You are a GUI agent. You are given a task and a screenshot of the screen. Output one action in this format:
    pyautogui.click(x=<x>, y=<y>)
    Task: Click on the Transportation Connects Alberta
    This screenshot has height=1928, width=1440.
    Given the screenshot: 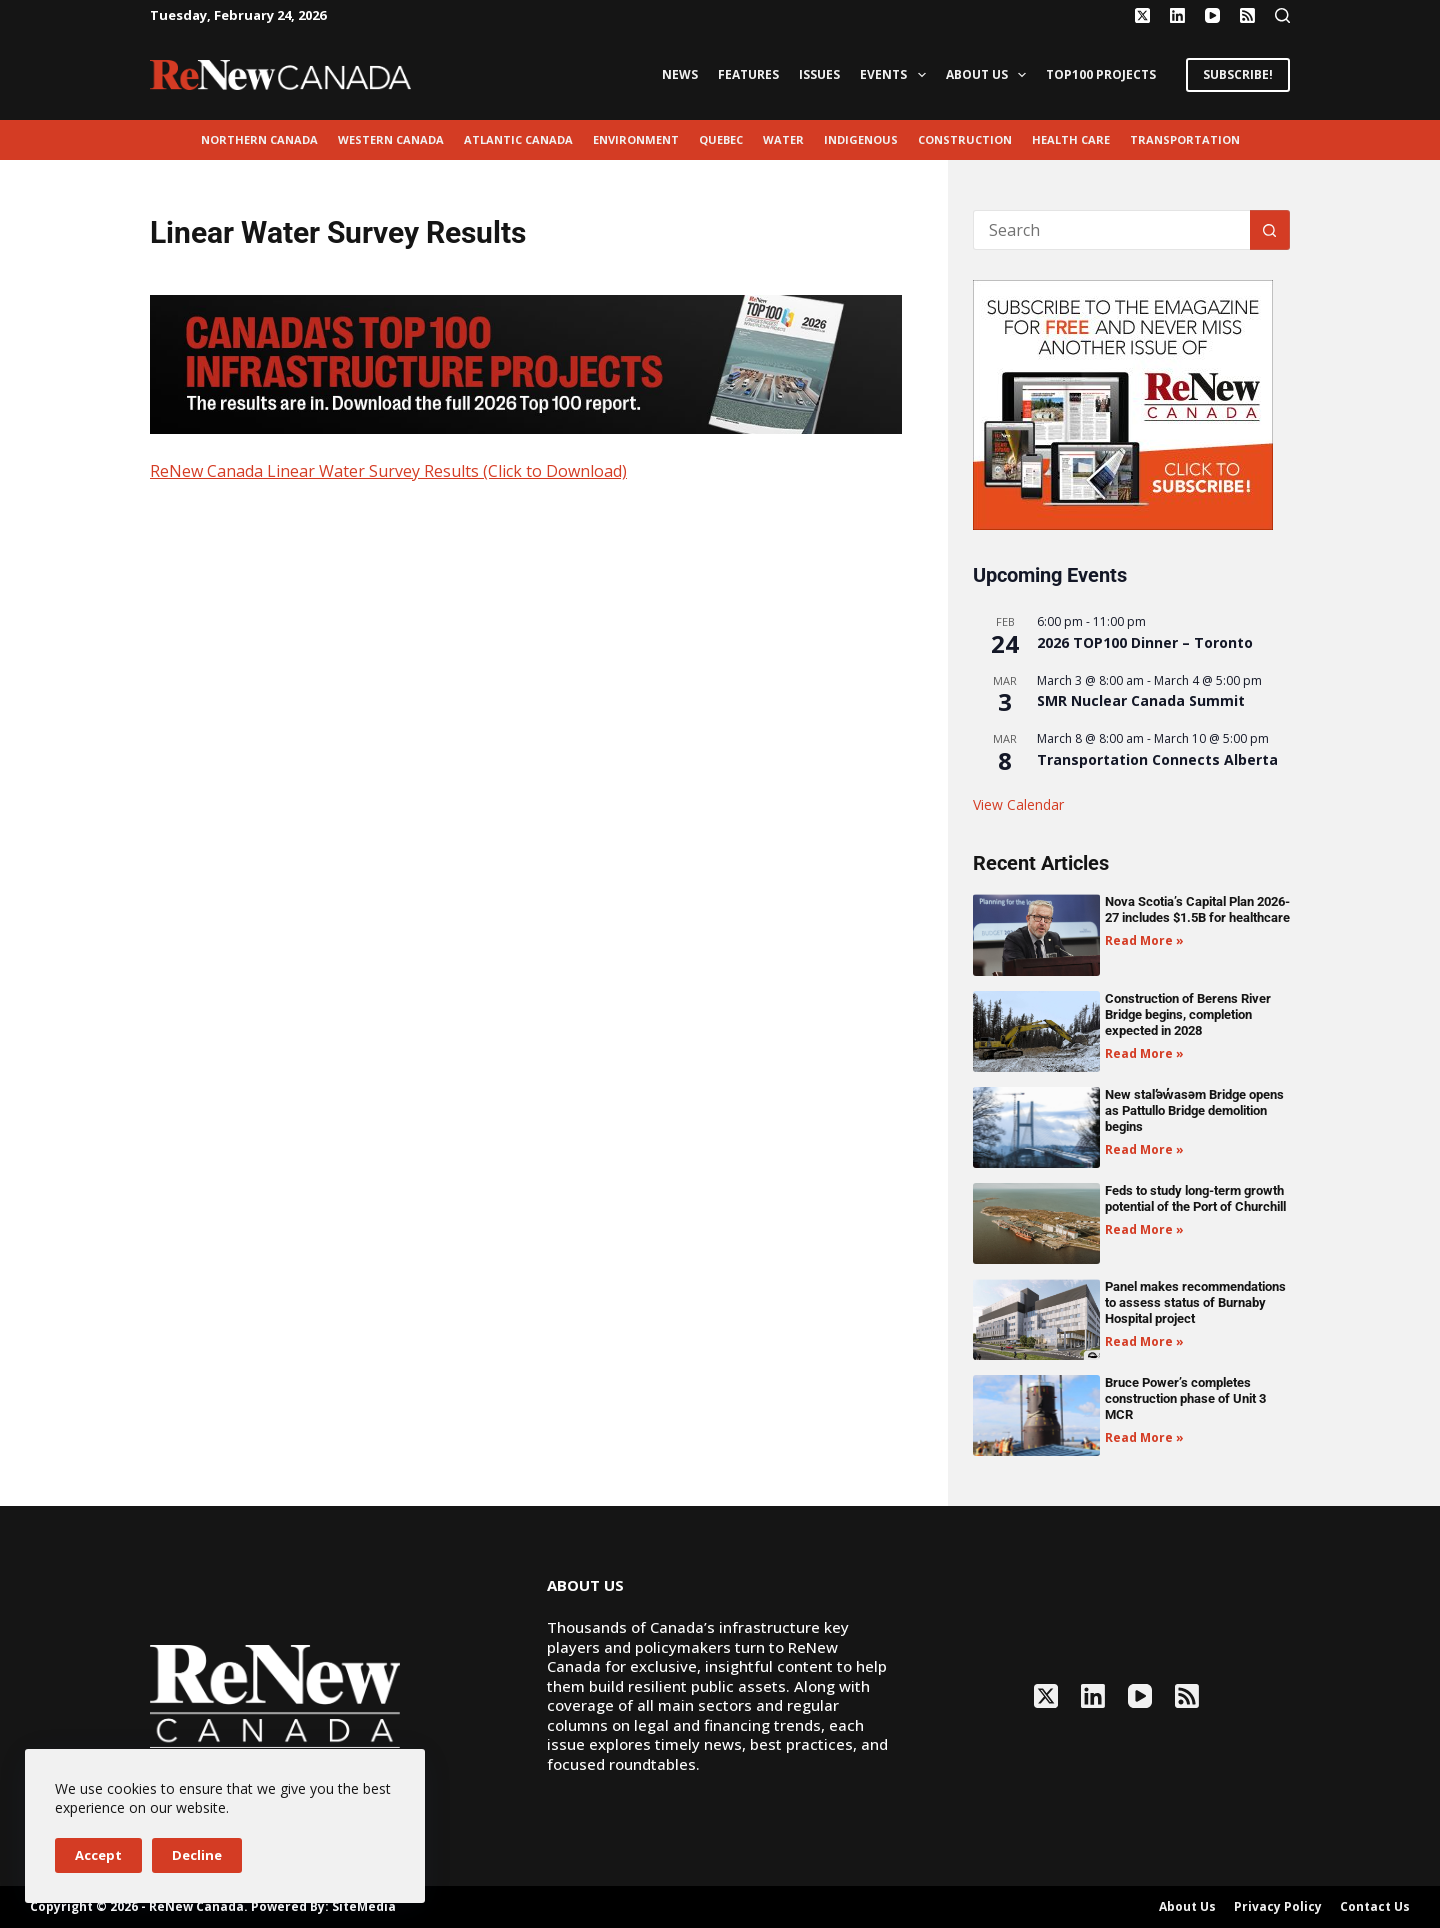 What is the action you would take?
    pyautogui.click(x=1157, y=759)
    